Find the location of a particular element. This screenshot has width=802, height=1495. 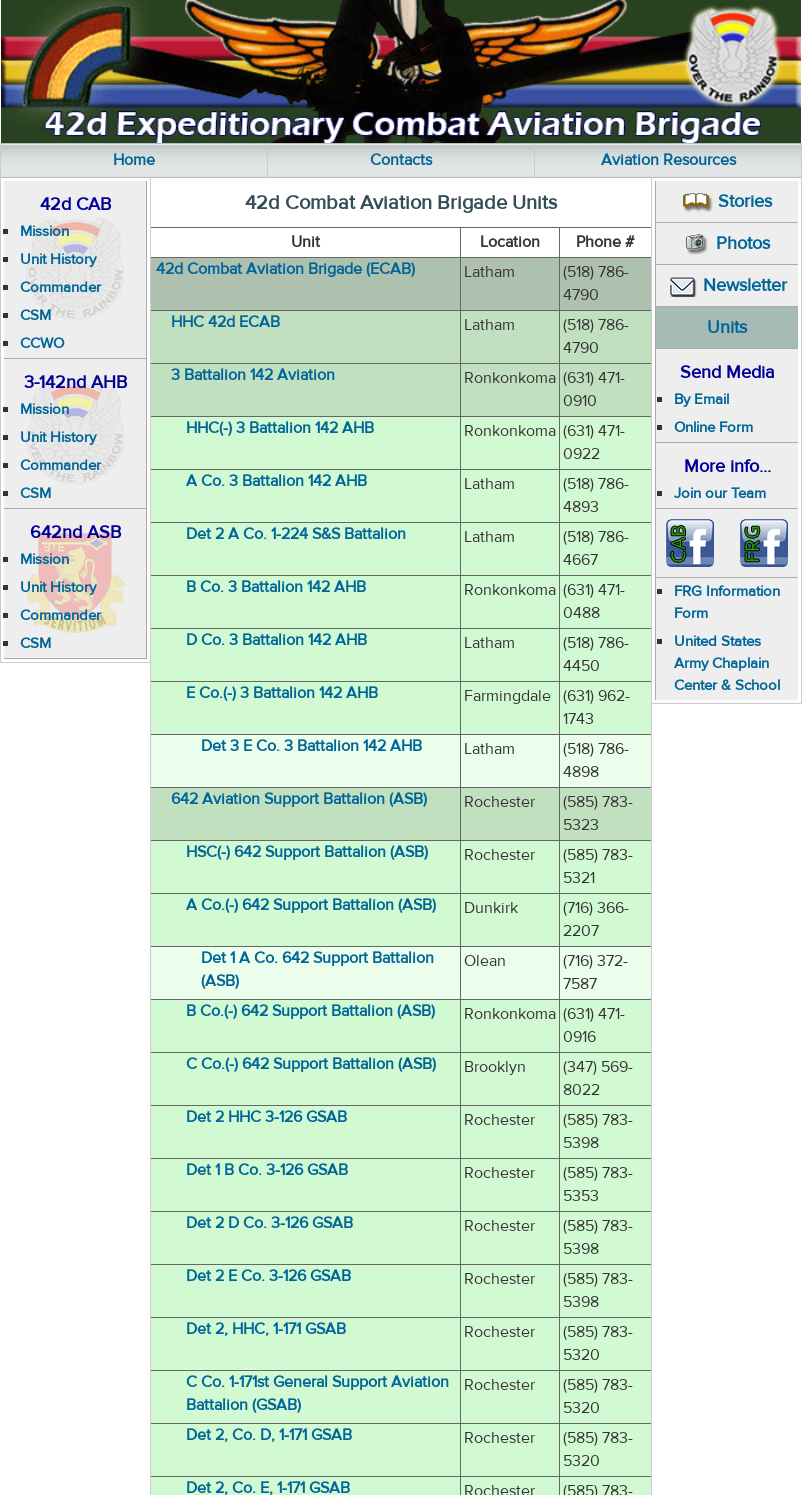

CCWO is located at coordinates (42, 343).